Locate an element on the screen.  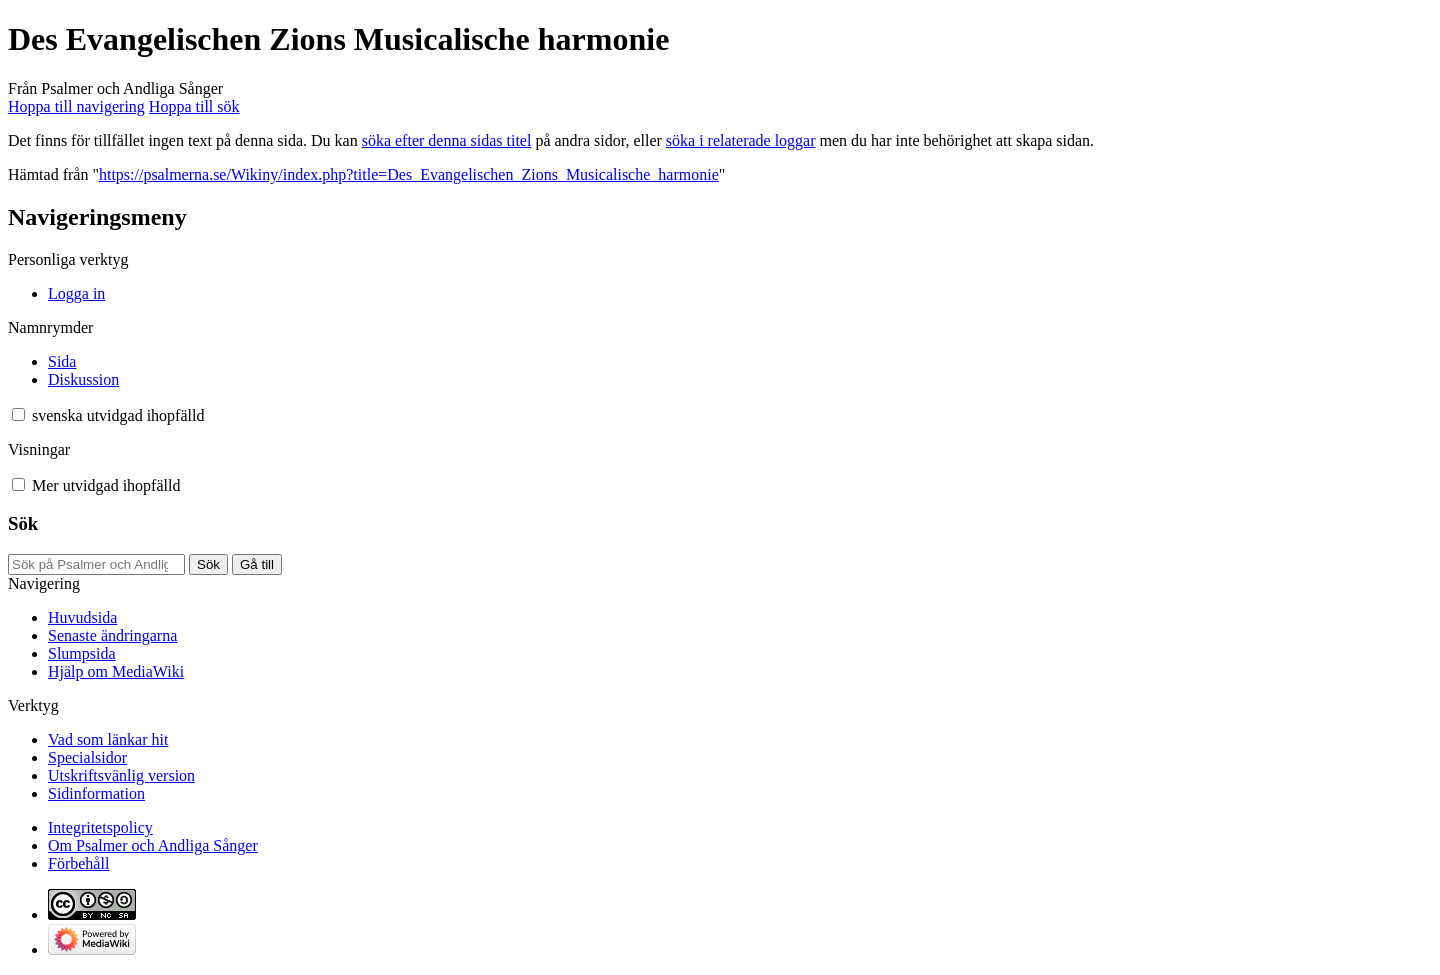
[button] is located at coordinates (18, 414).